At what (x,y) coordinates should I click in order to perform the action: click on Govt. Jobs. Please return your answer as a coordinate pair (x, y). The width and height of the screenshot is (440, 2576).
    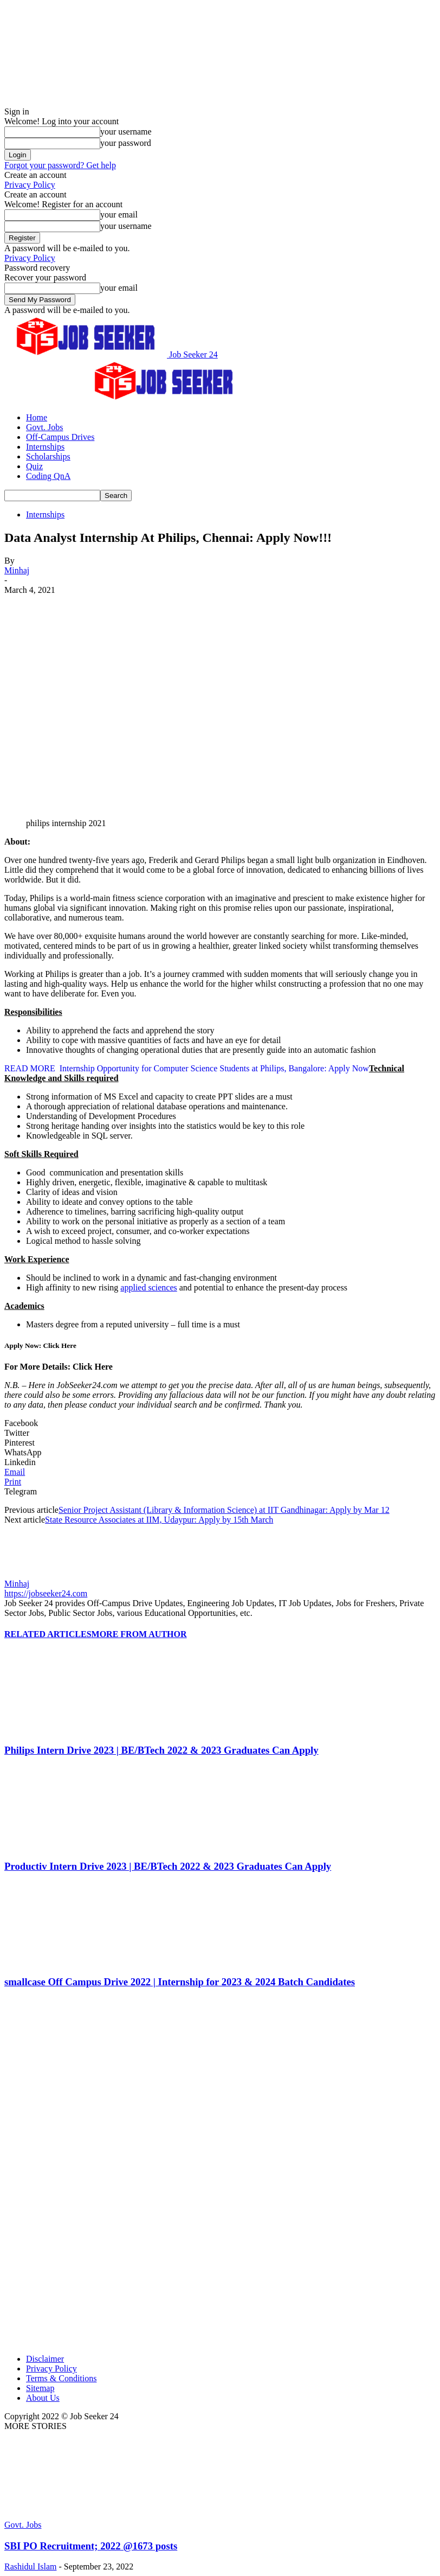
    Looking at the image, I should click on (44, 427).